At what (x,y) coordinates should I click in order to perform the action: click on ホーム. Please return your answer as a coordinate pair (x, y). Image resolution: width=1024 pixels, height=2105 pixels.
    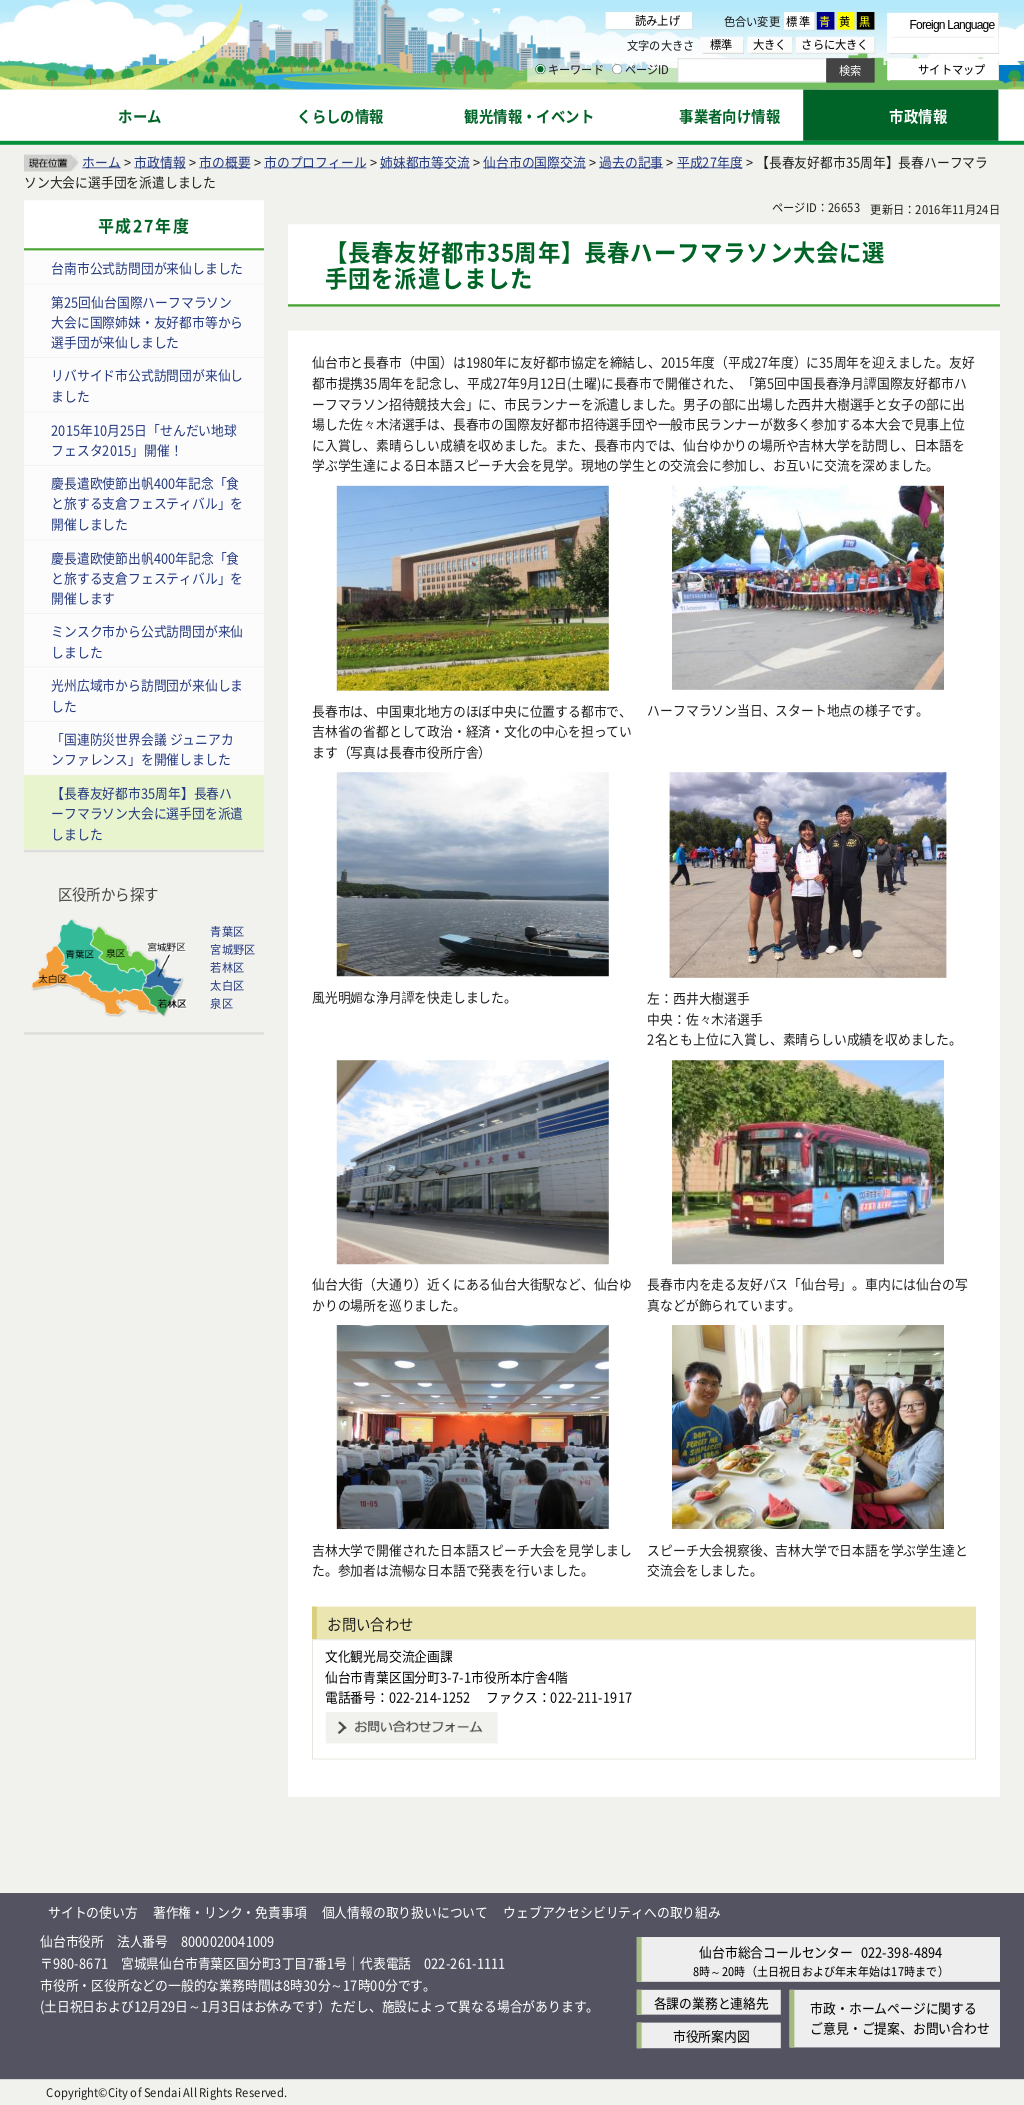
    Looking at the image, I should click on (101, 160).